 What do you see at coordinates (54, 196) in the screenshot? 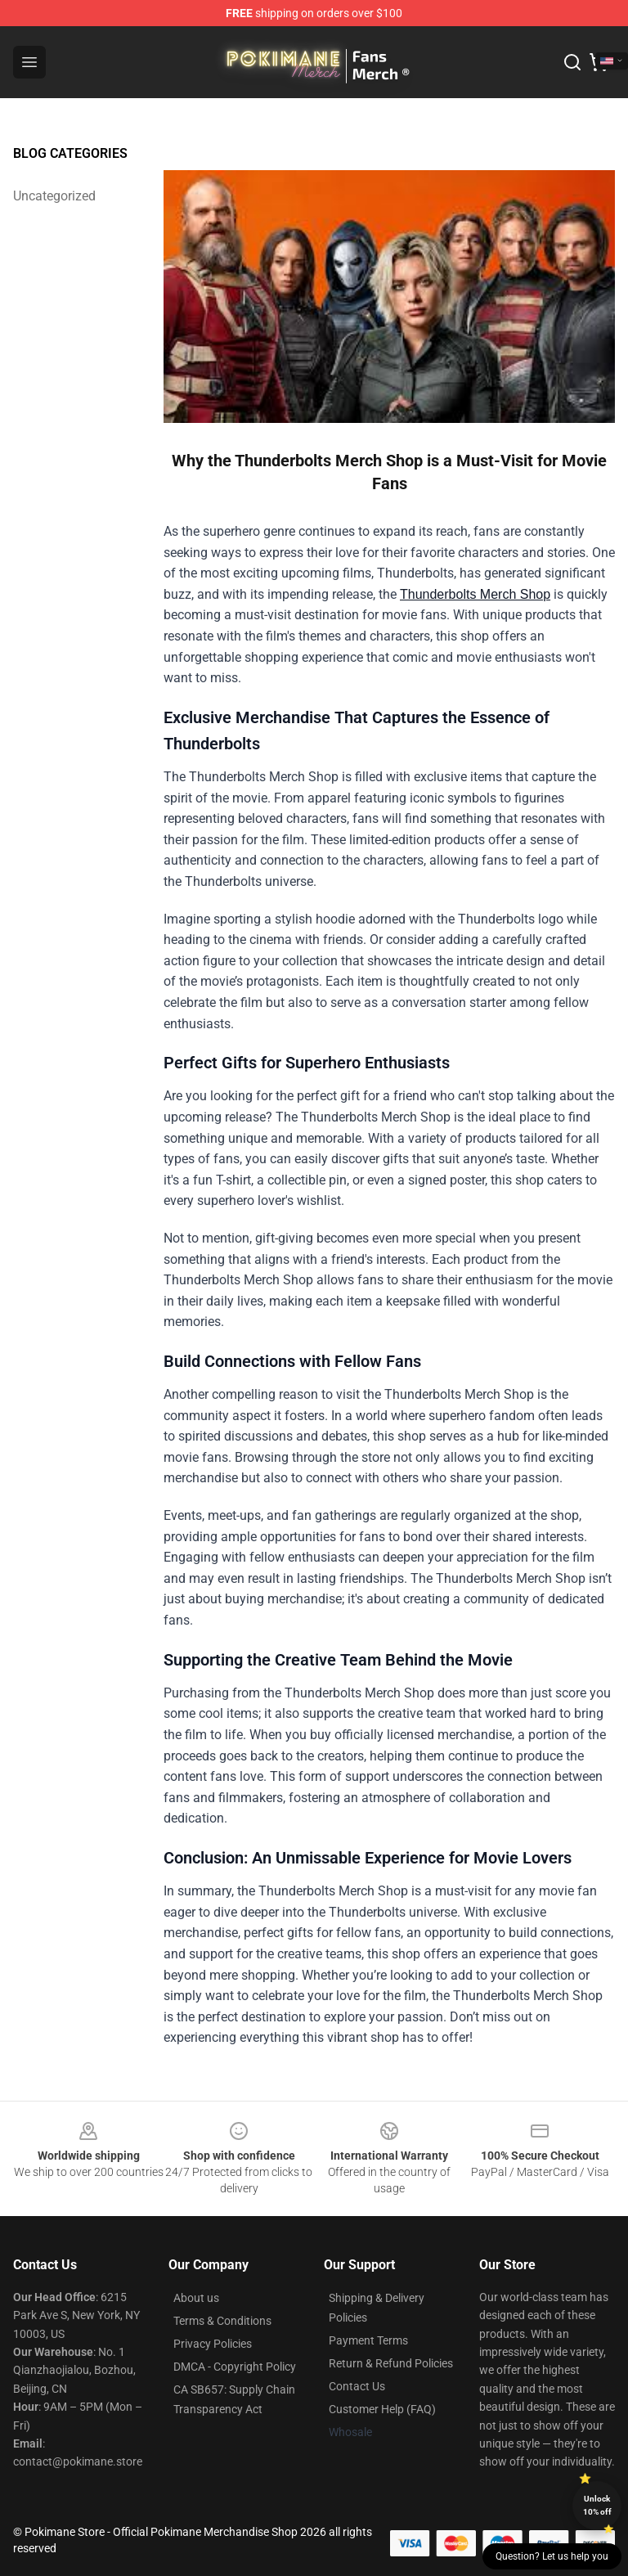
I see `Uncategorized` at bounding box center [54, 196].